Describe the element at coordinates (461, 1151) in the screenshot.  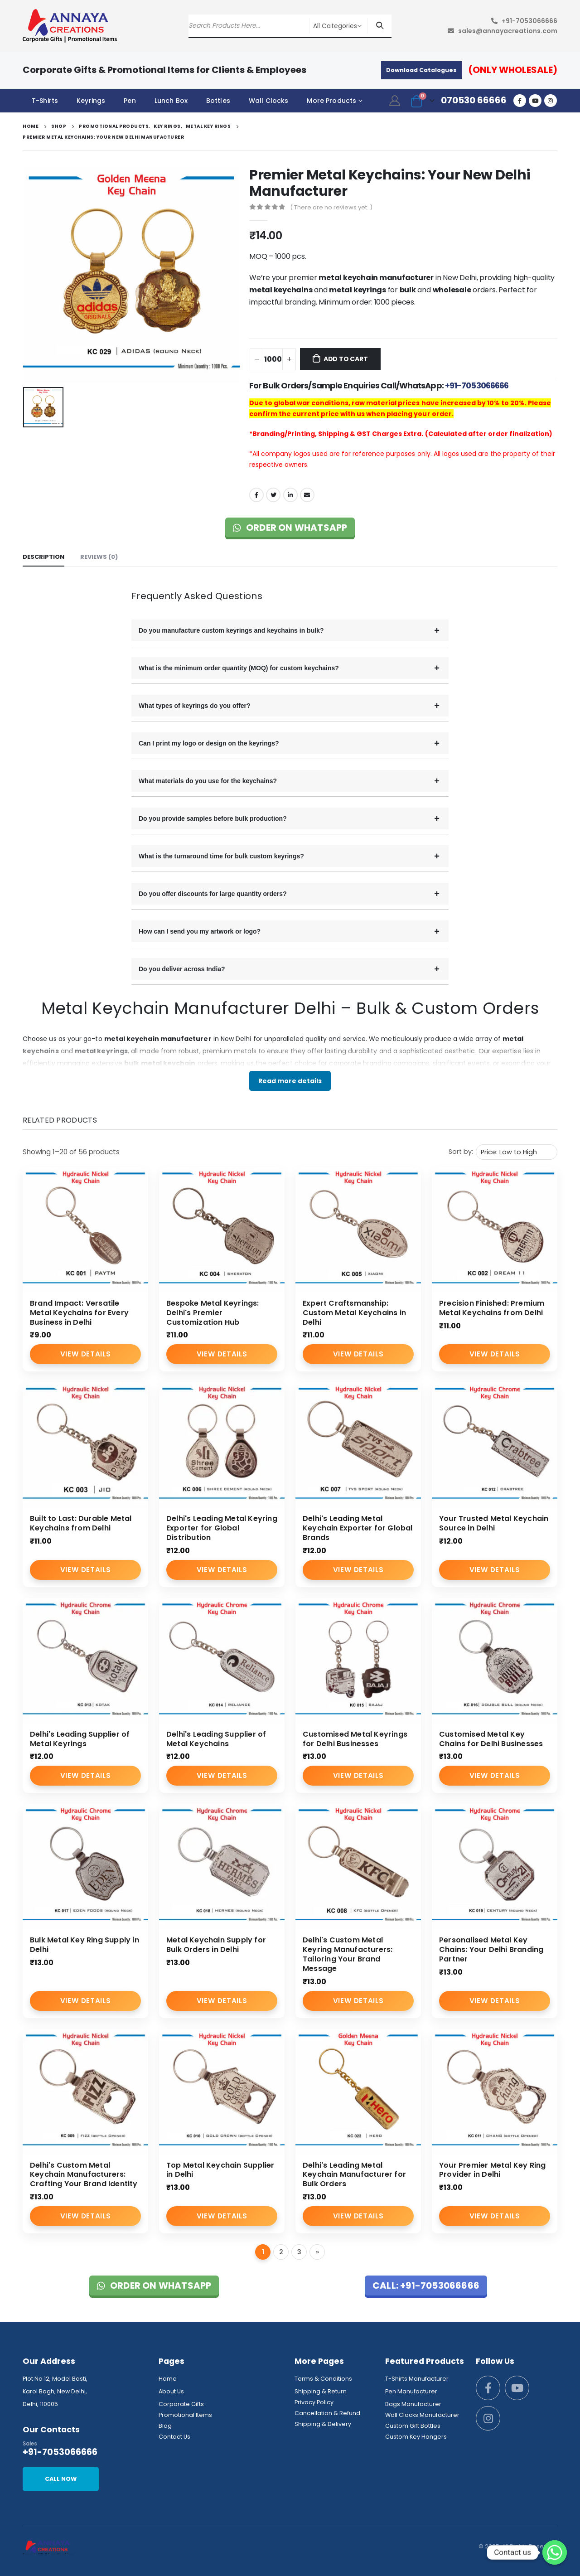
I see `Sort by:` at that location.